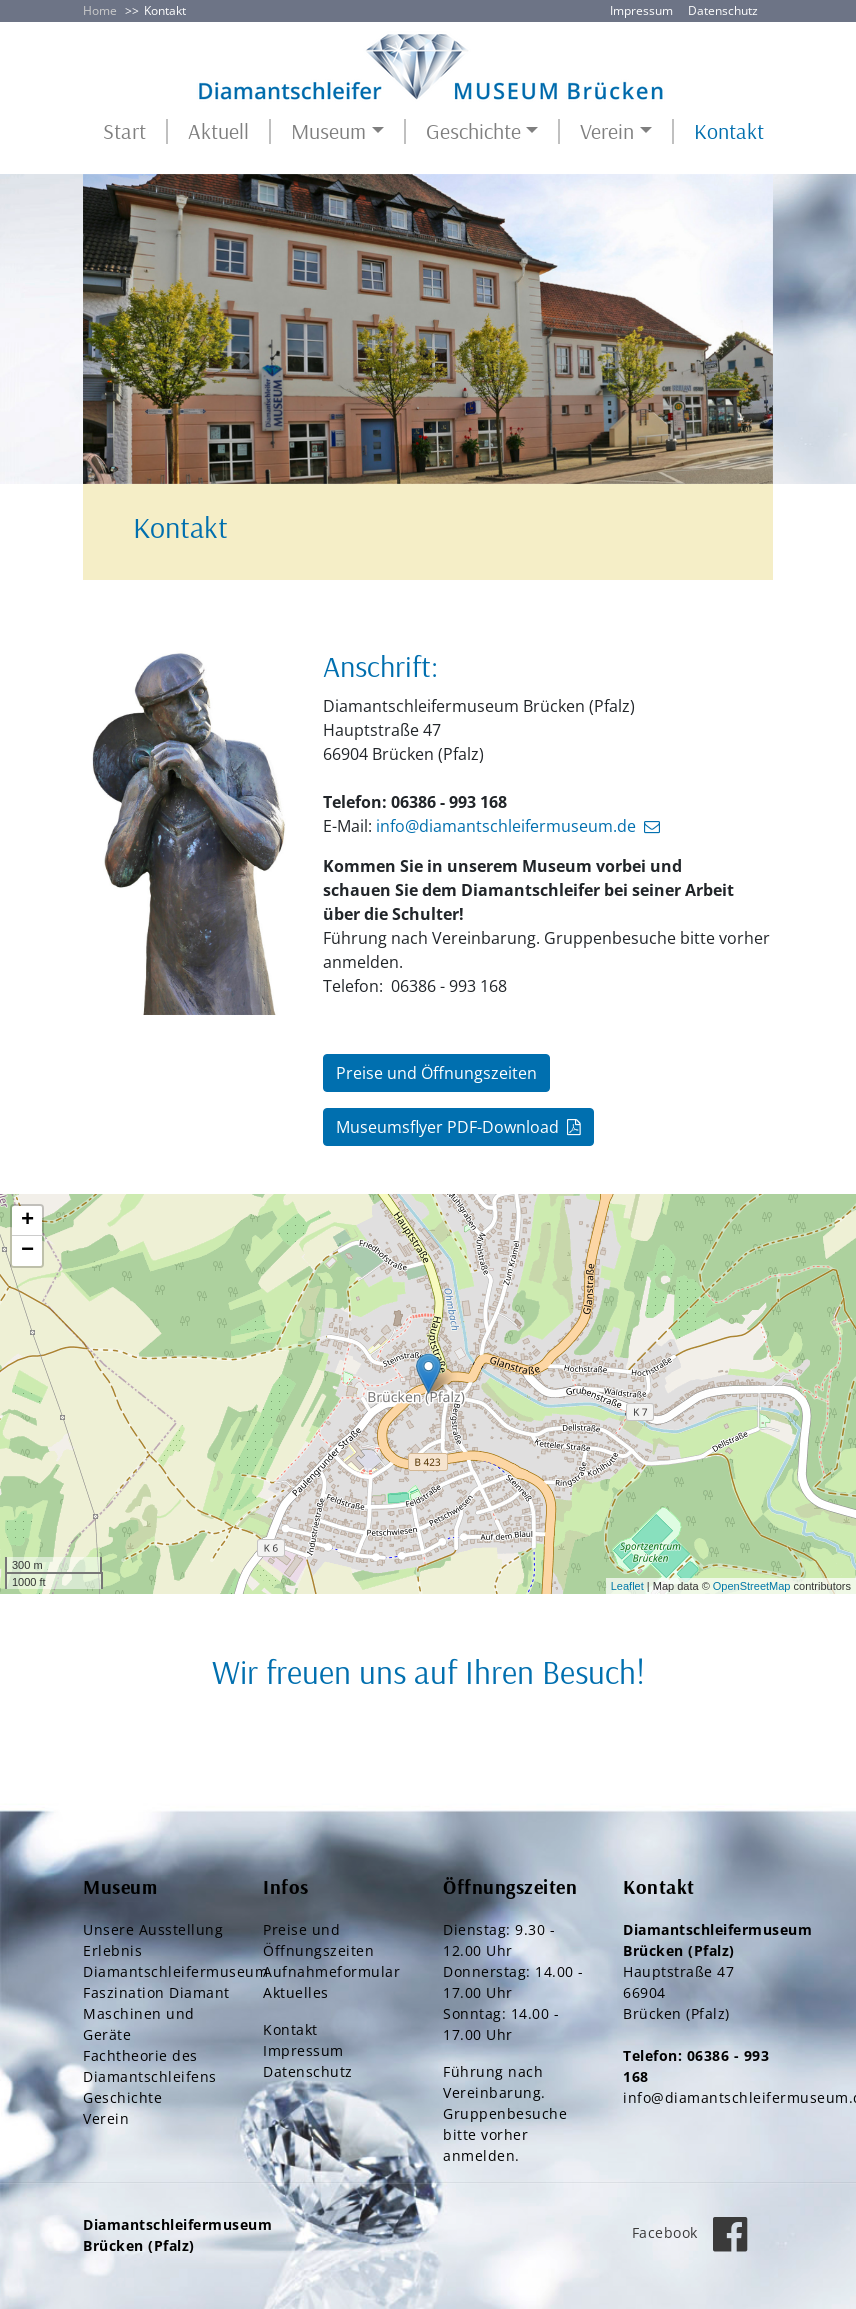 The width and height of the screenshot is (856, 2309). Describe the element at coordinates (218, 131) in the screenshot. I see `Aktuell` at that location.